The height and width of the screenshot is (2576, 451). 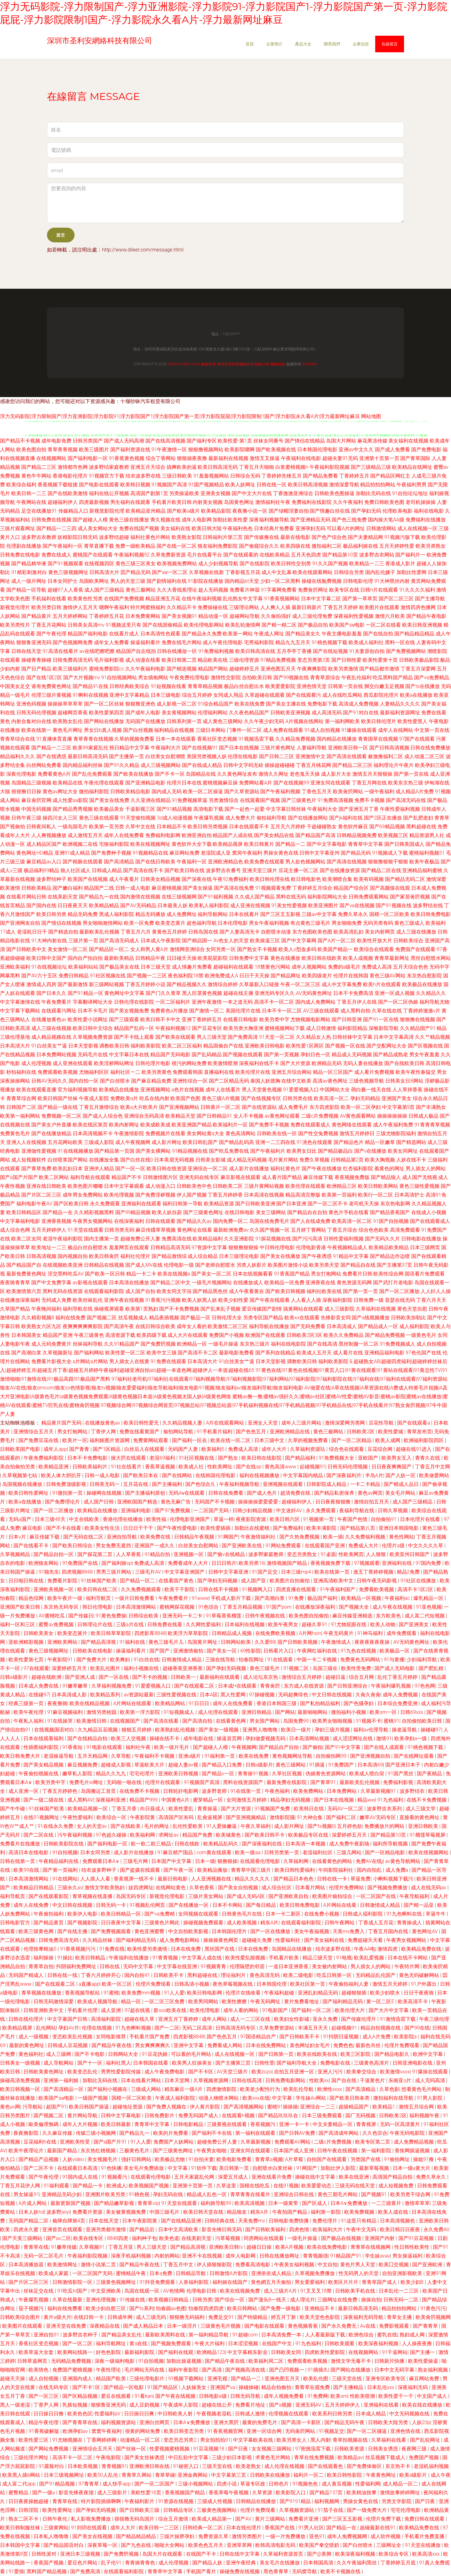 I want to click on 无码一区高清黄片, so click(x=400, y=2124).